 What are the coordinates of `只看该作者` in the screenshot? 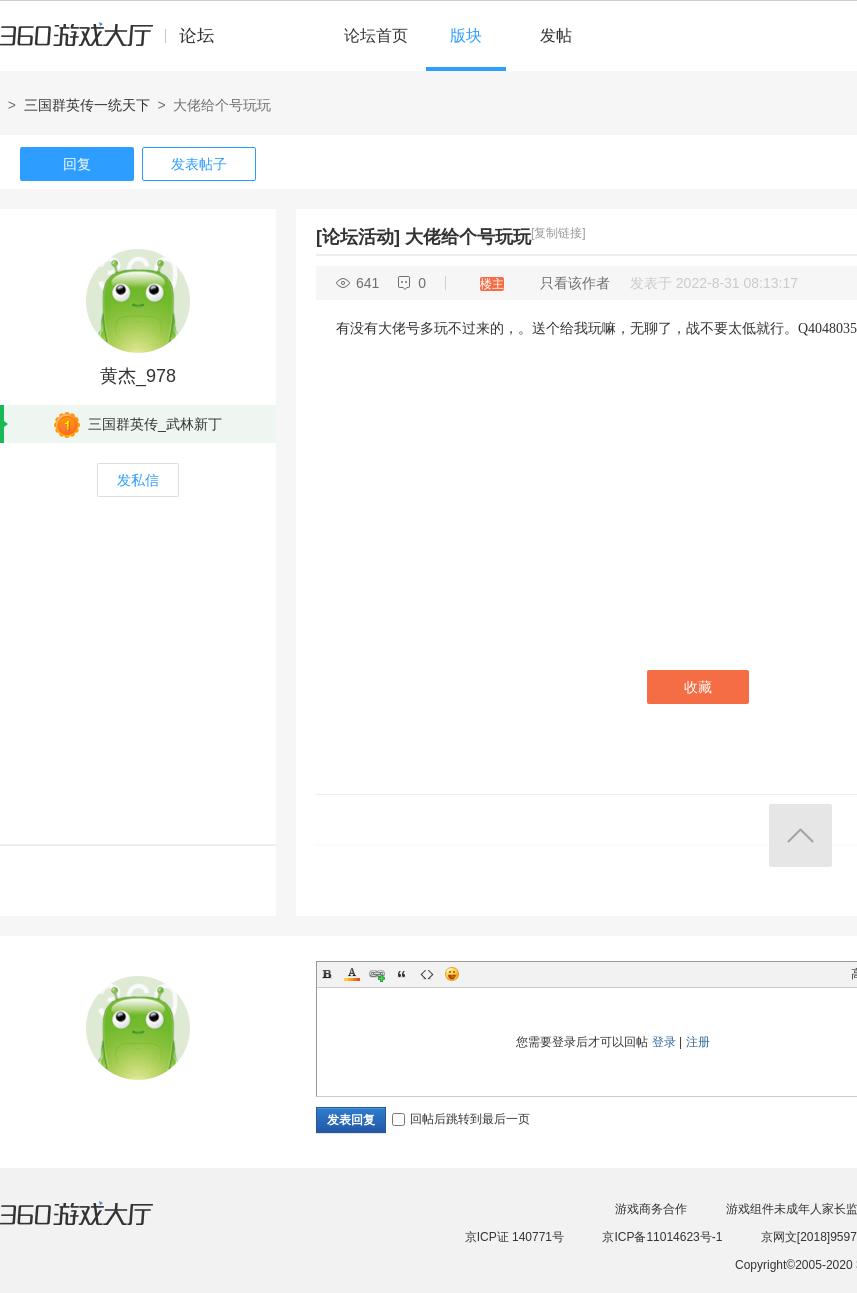 It's located at (575, 283).